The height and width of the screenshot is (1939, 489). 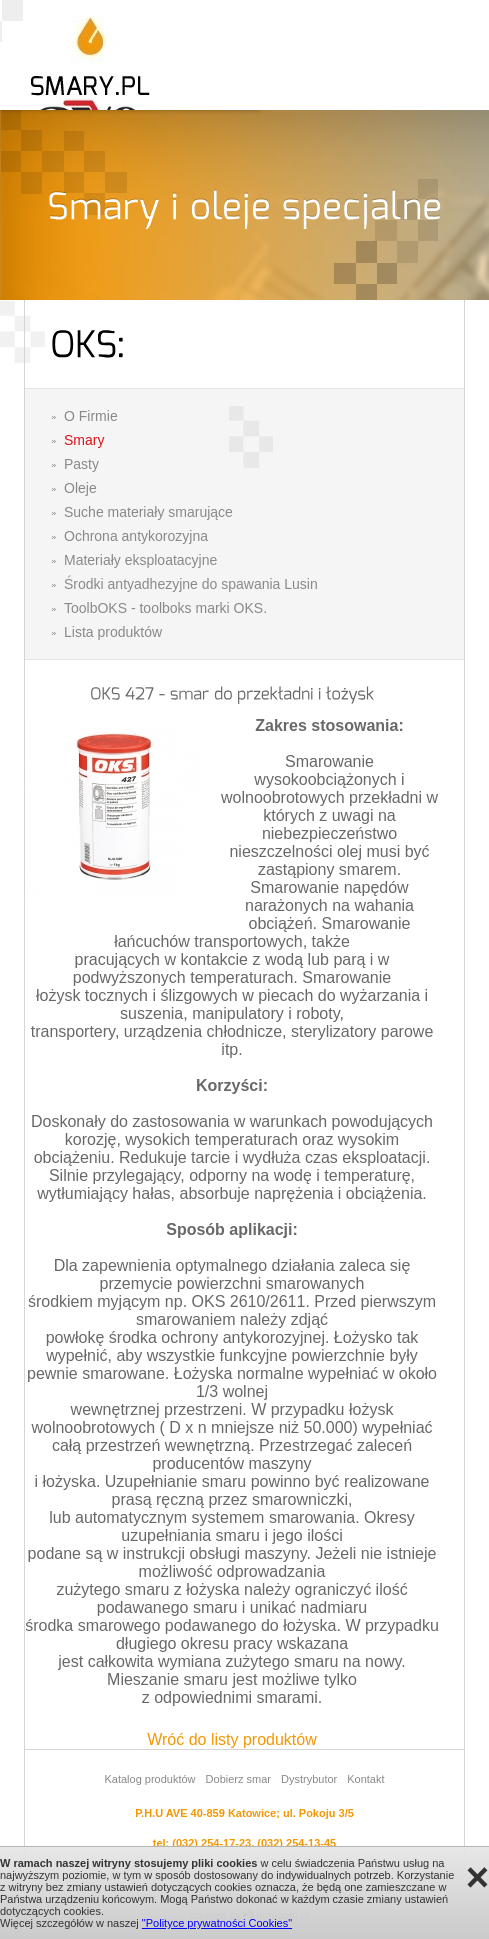 I want to click on Dystrybutor, so click(x=309, y=1779).